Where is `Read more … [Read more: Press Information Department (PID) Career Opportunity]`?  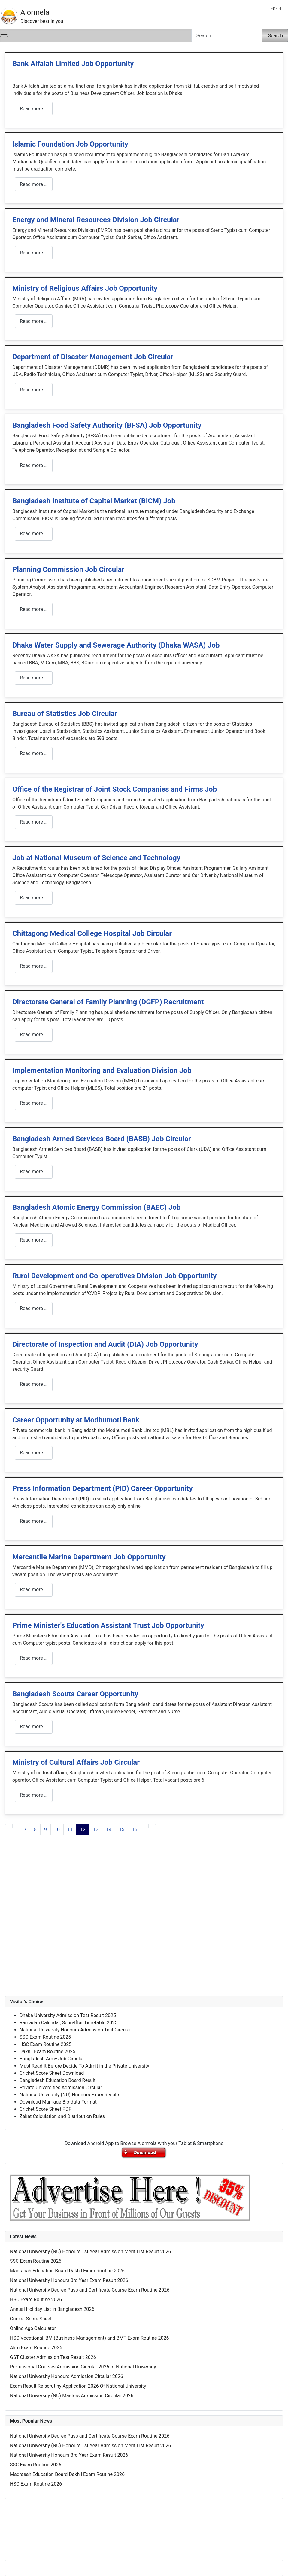 Read more … [Read more: Press Information Department (PID) Career Opportunity] is located at coordinates (33, 1521).